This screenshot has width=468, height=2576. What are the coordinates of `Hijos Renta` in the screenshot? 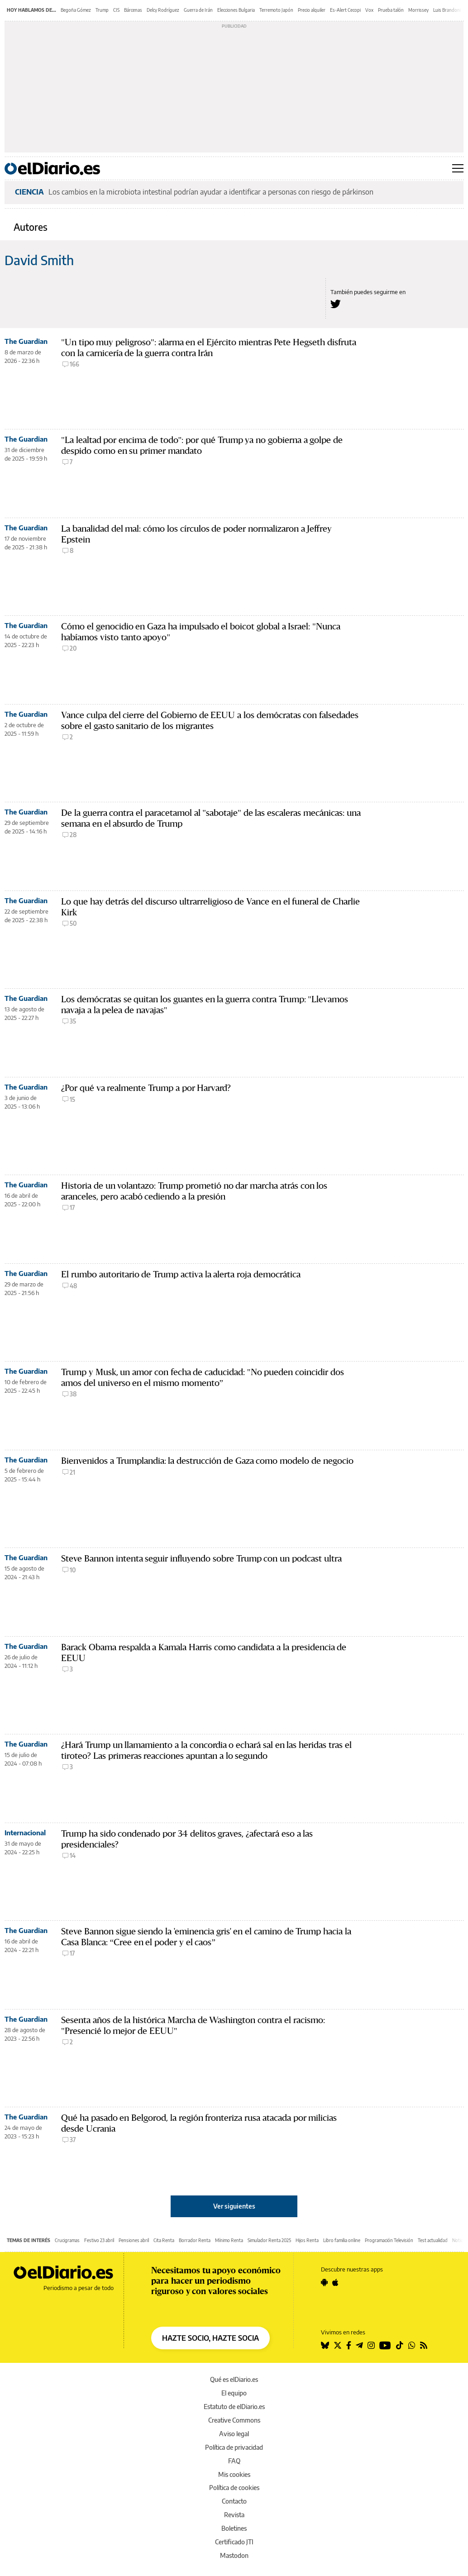 It's located at (307, 2240).